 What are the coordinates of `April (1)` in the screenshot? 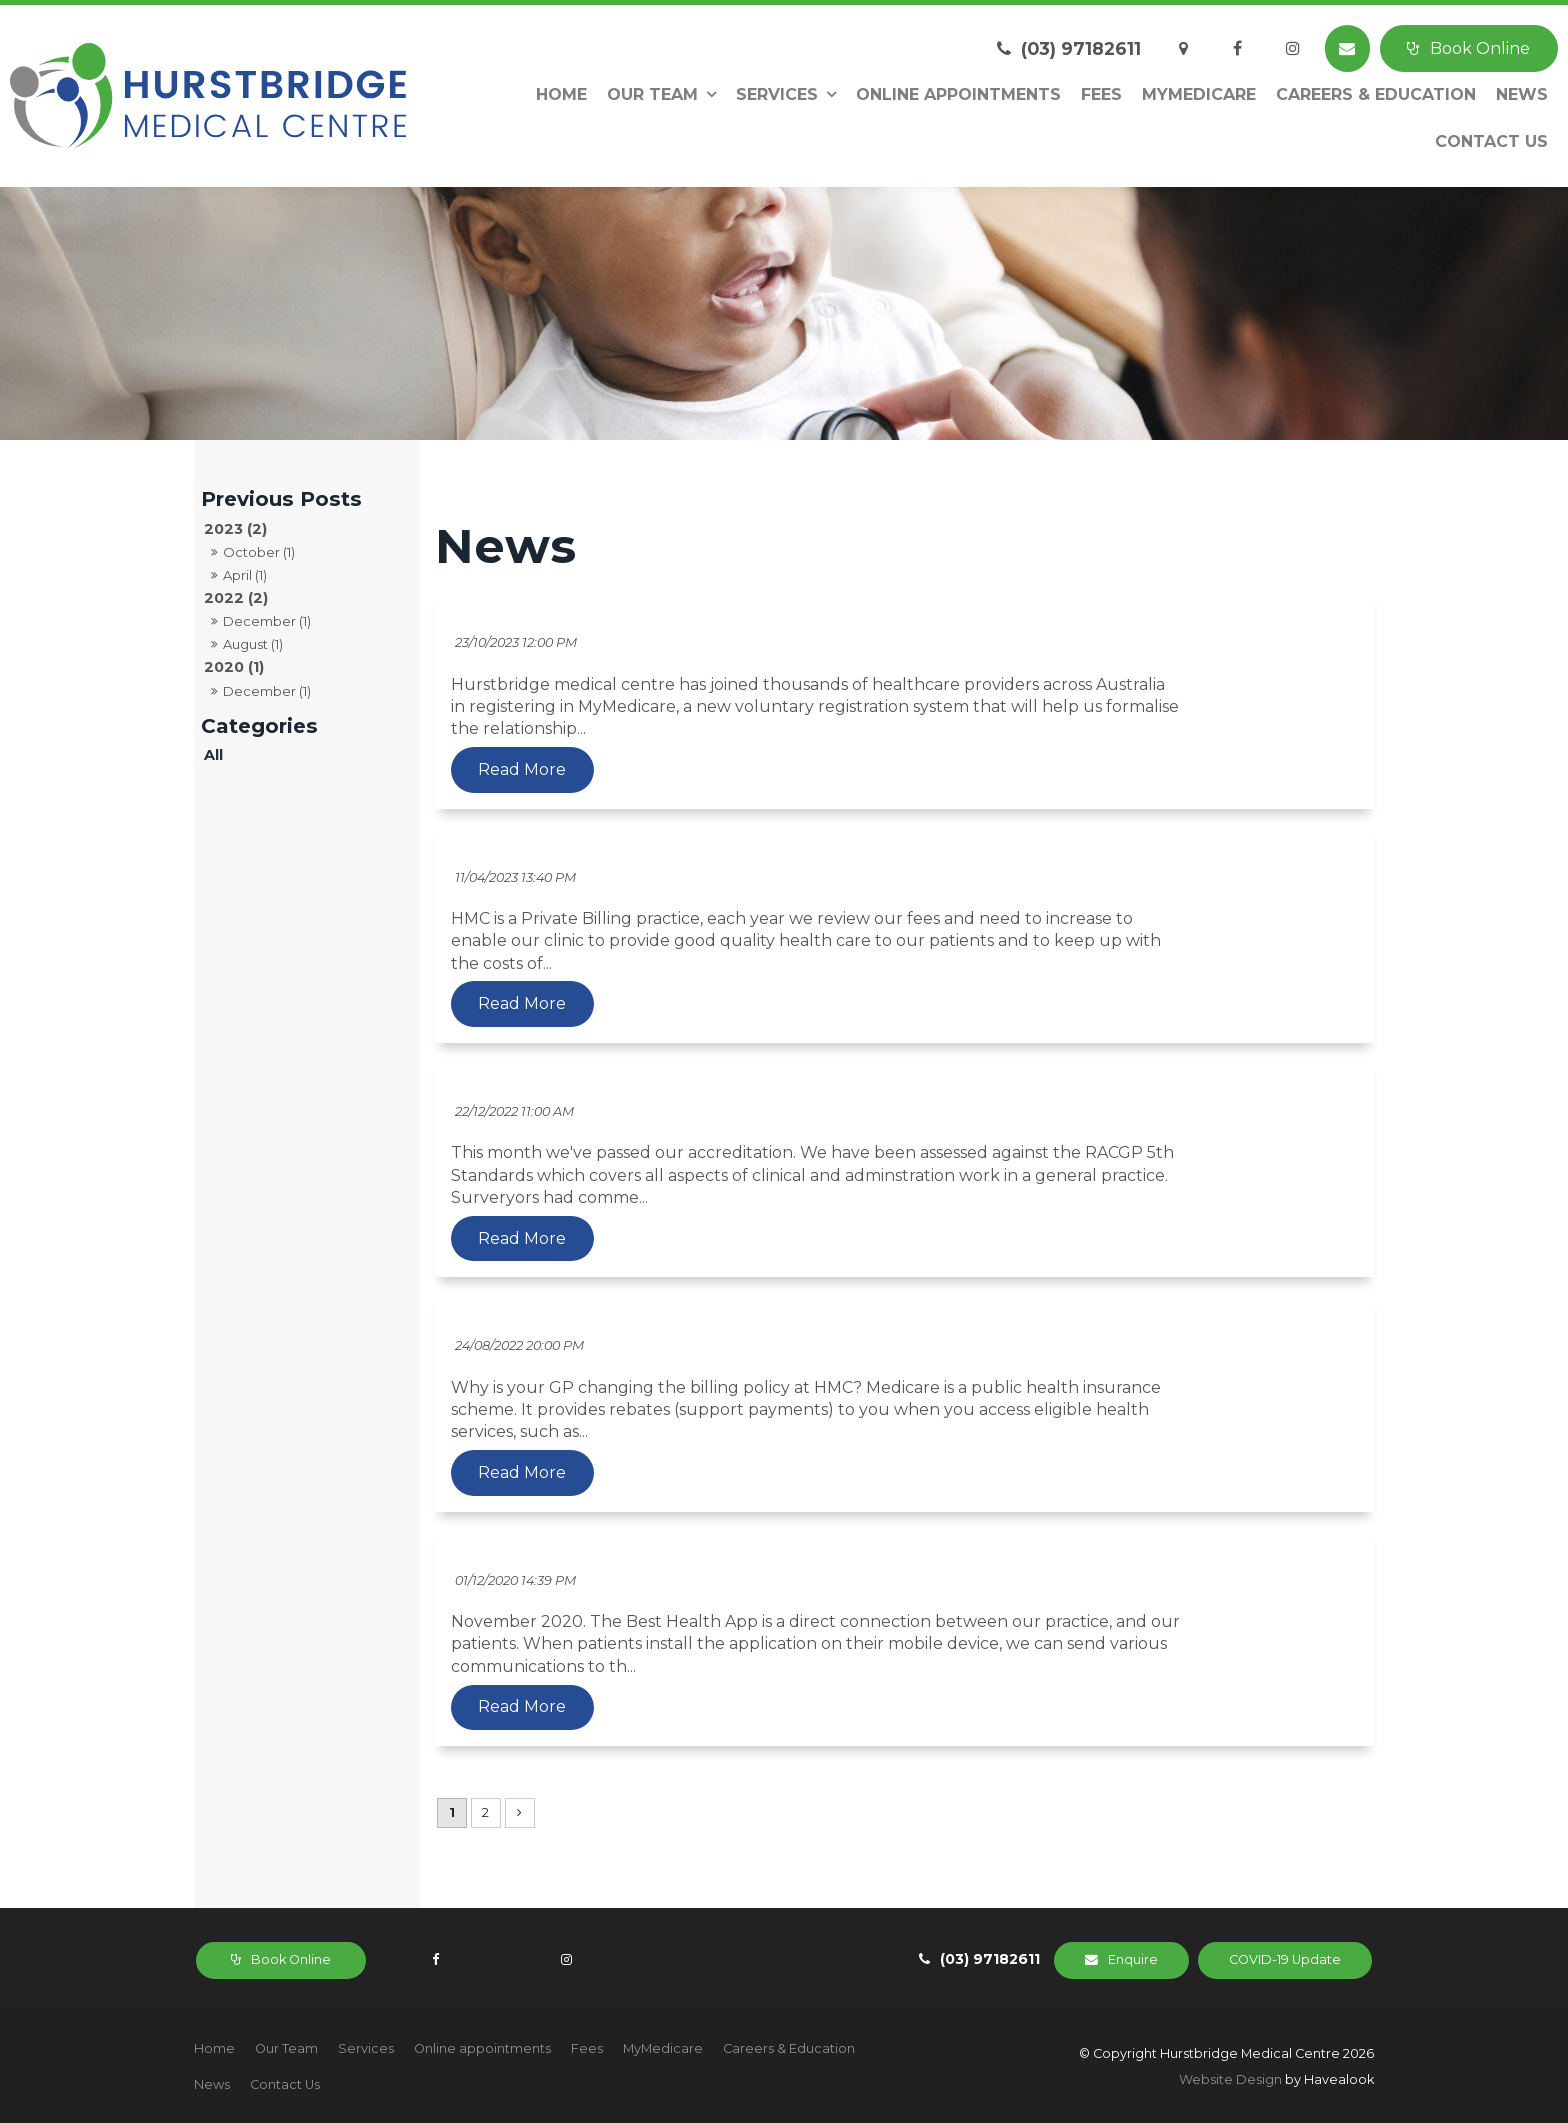 It's located at (245, 575).